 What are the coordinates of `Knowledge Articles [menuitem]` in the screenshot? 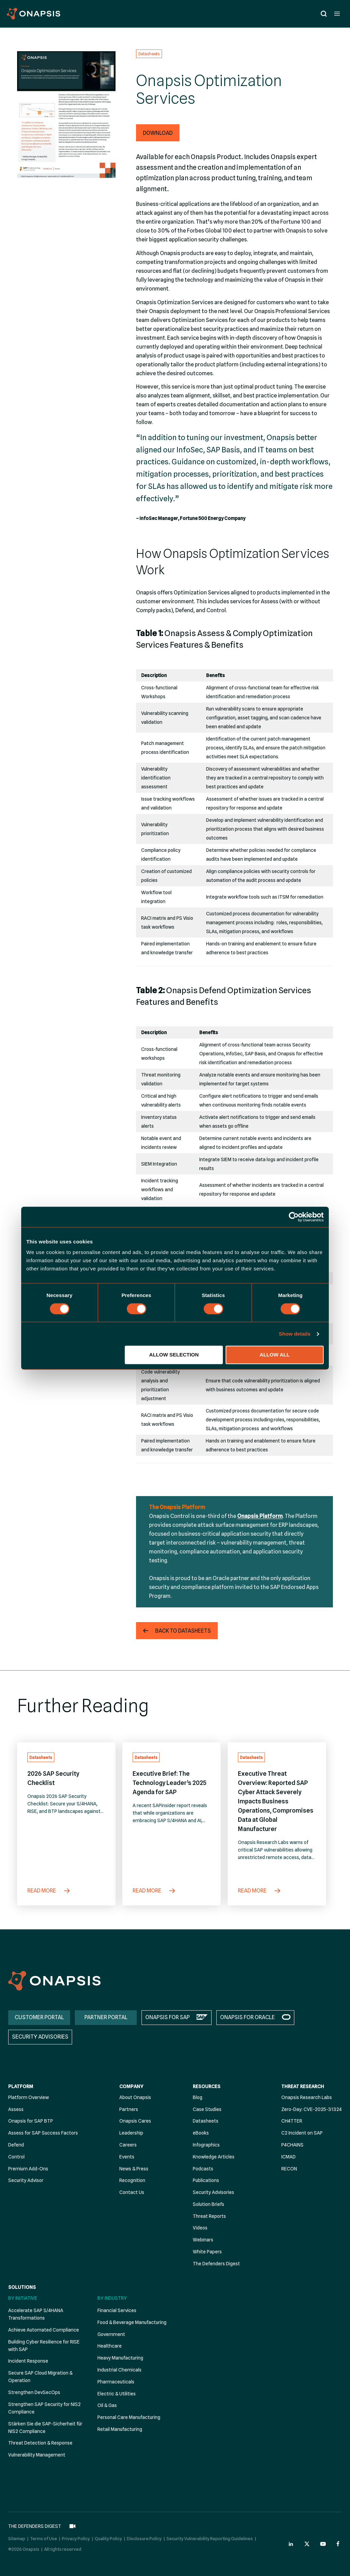 It's located at (213, 2156).